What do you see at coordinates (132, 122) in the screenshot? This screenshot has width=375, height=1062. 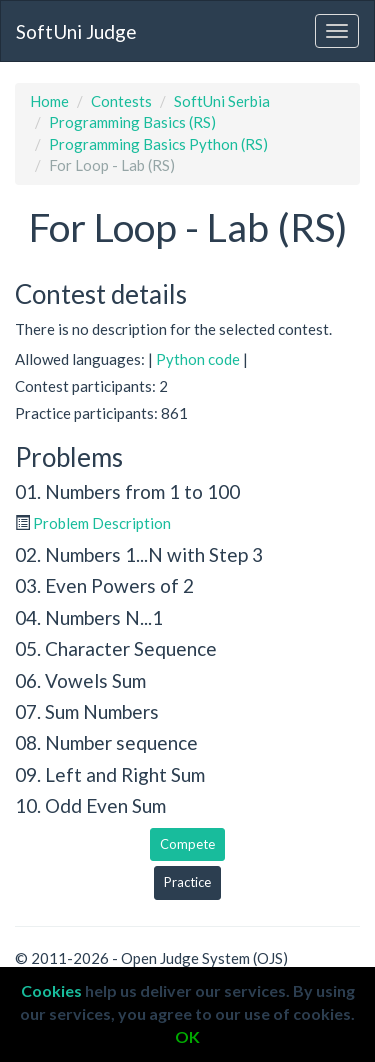 I see `Programming Basics (RS)` at bounding box center [132, 122].